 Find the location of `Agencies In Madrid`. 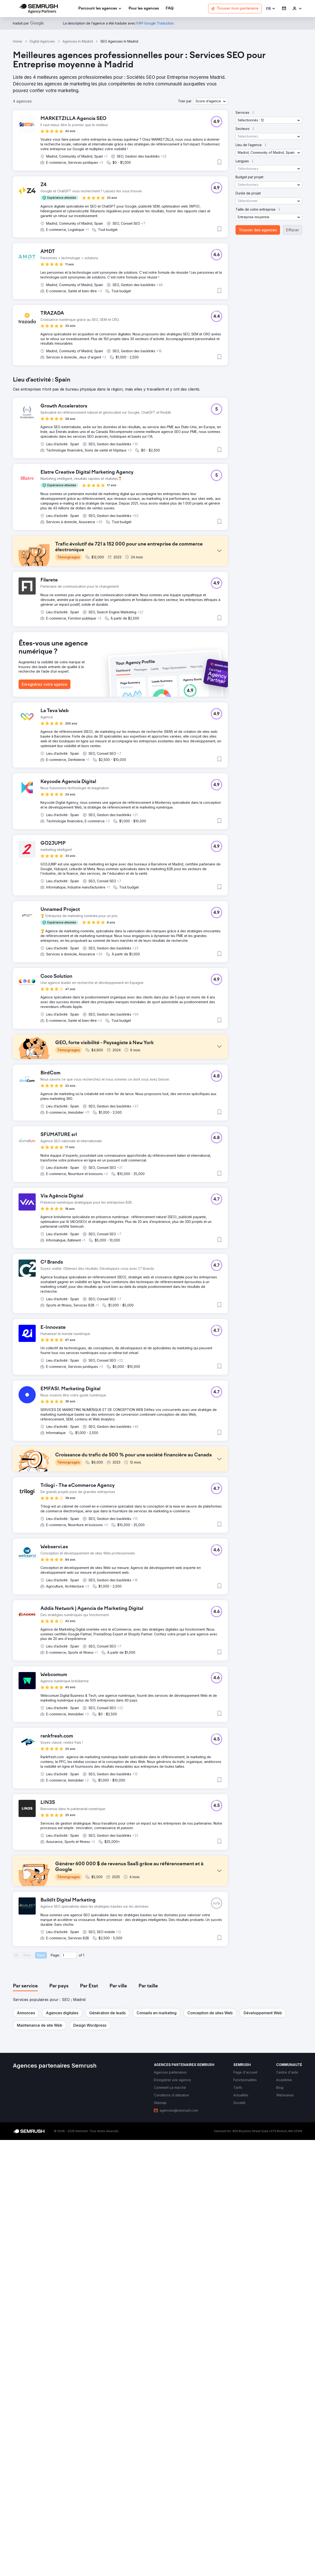

Agencies In Madrid is located at coordinates (78, 41).